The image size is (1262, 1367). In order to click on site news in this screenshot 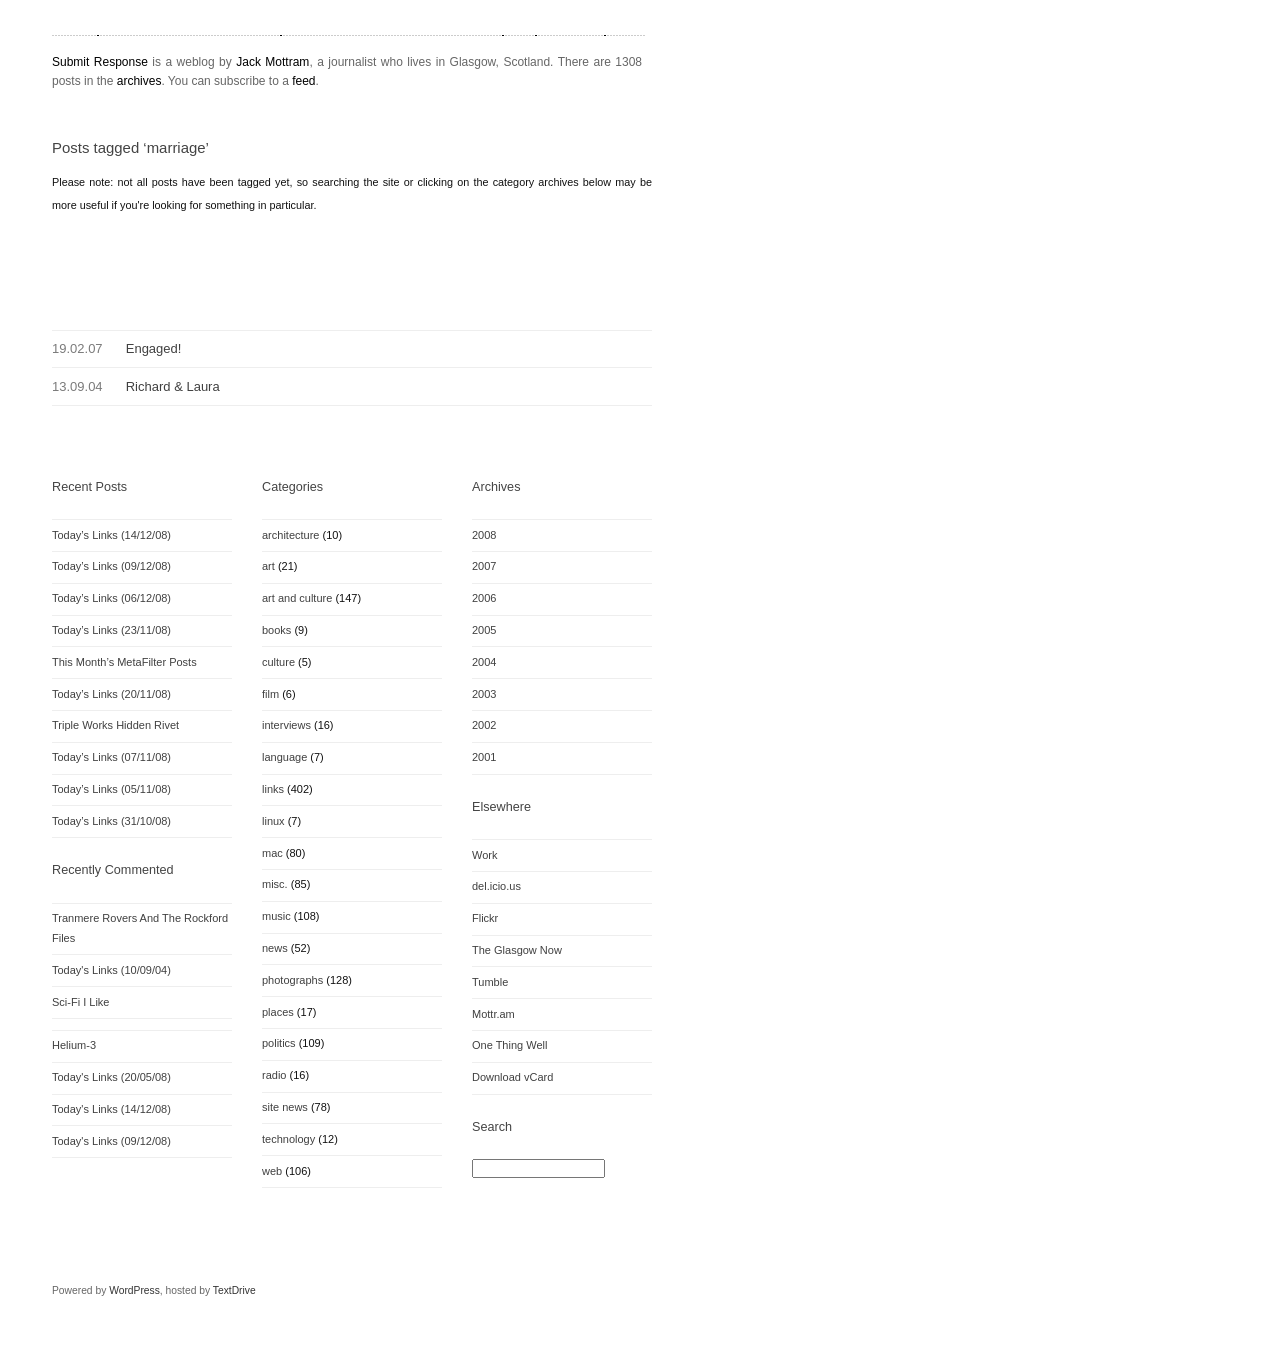, I will do `click(285, 1107)`.